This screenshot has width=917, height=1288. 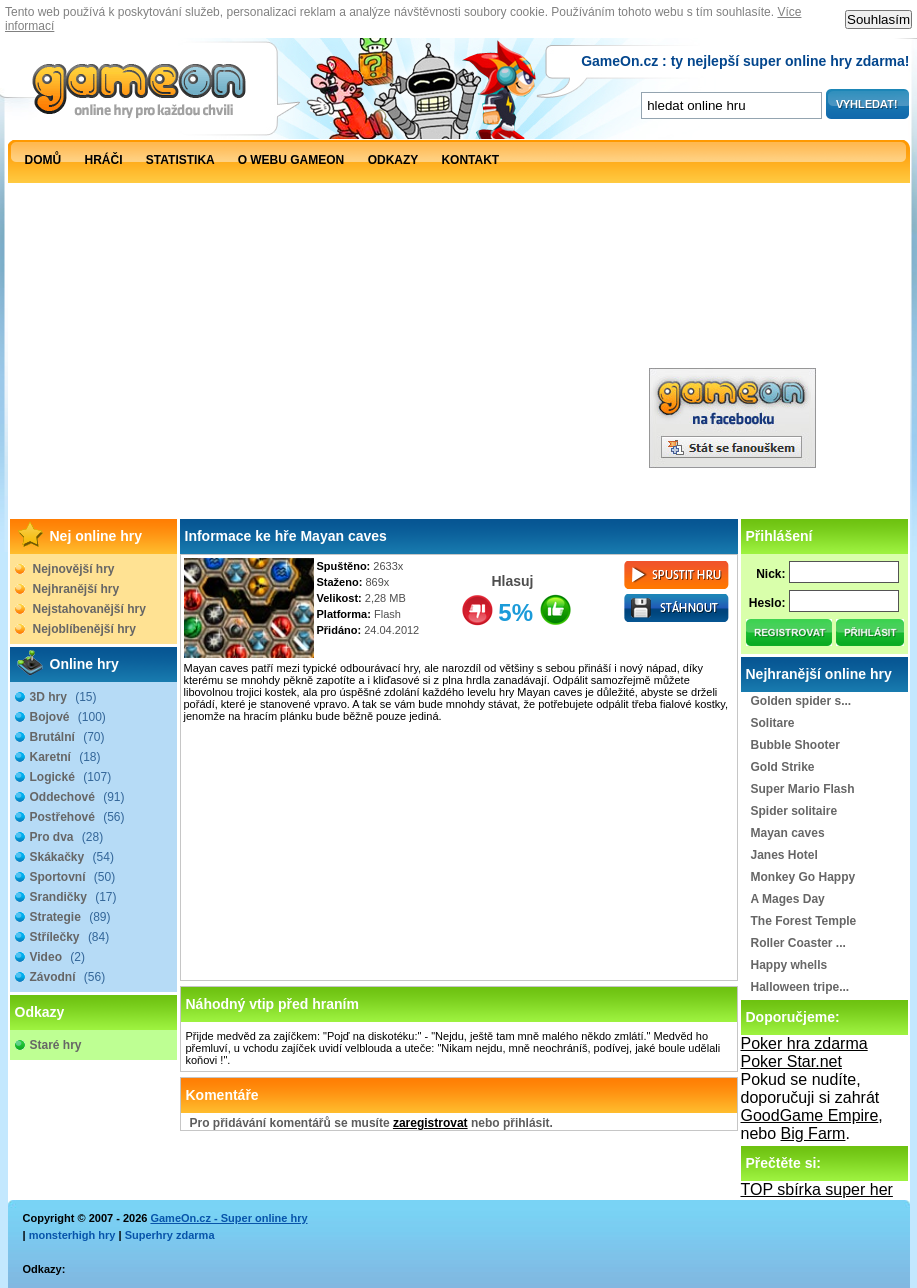 What do you see at coordinates (791, 1061) in the screenshot?
I see `Poker Star.net` at bounding box center [791, 1061].